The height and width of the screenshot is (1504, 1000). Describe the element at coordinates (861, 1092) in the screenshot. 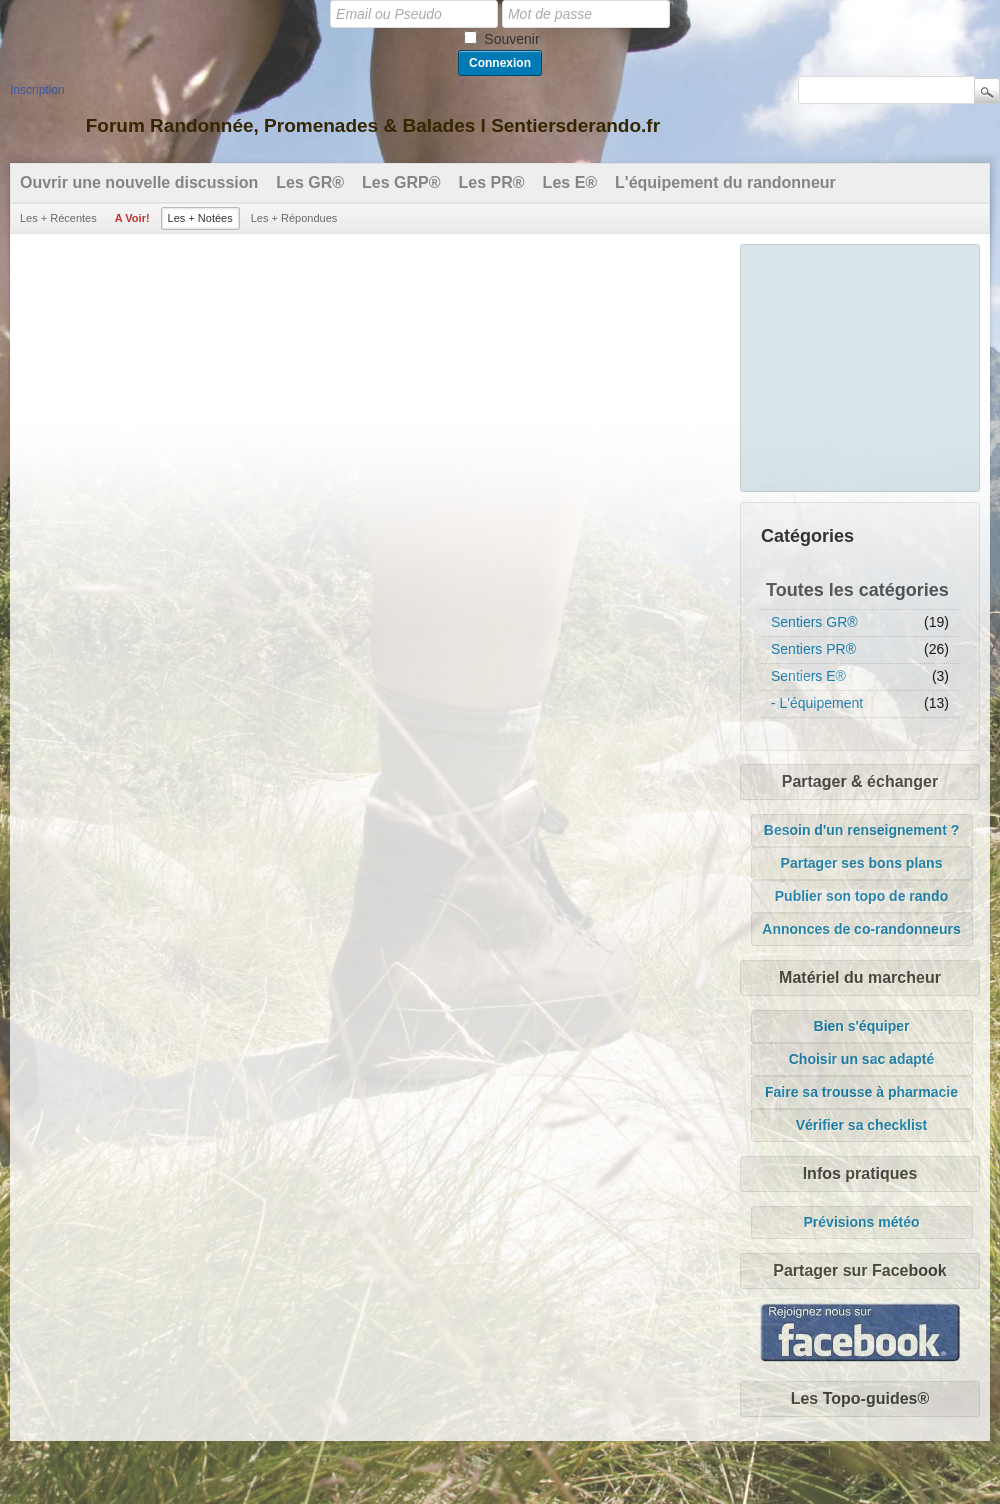

I see `Faire sa trousse à pharmacie` at that location.